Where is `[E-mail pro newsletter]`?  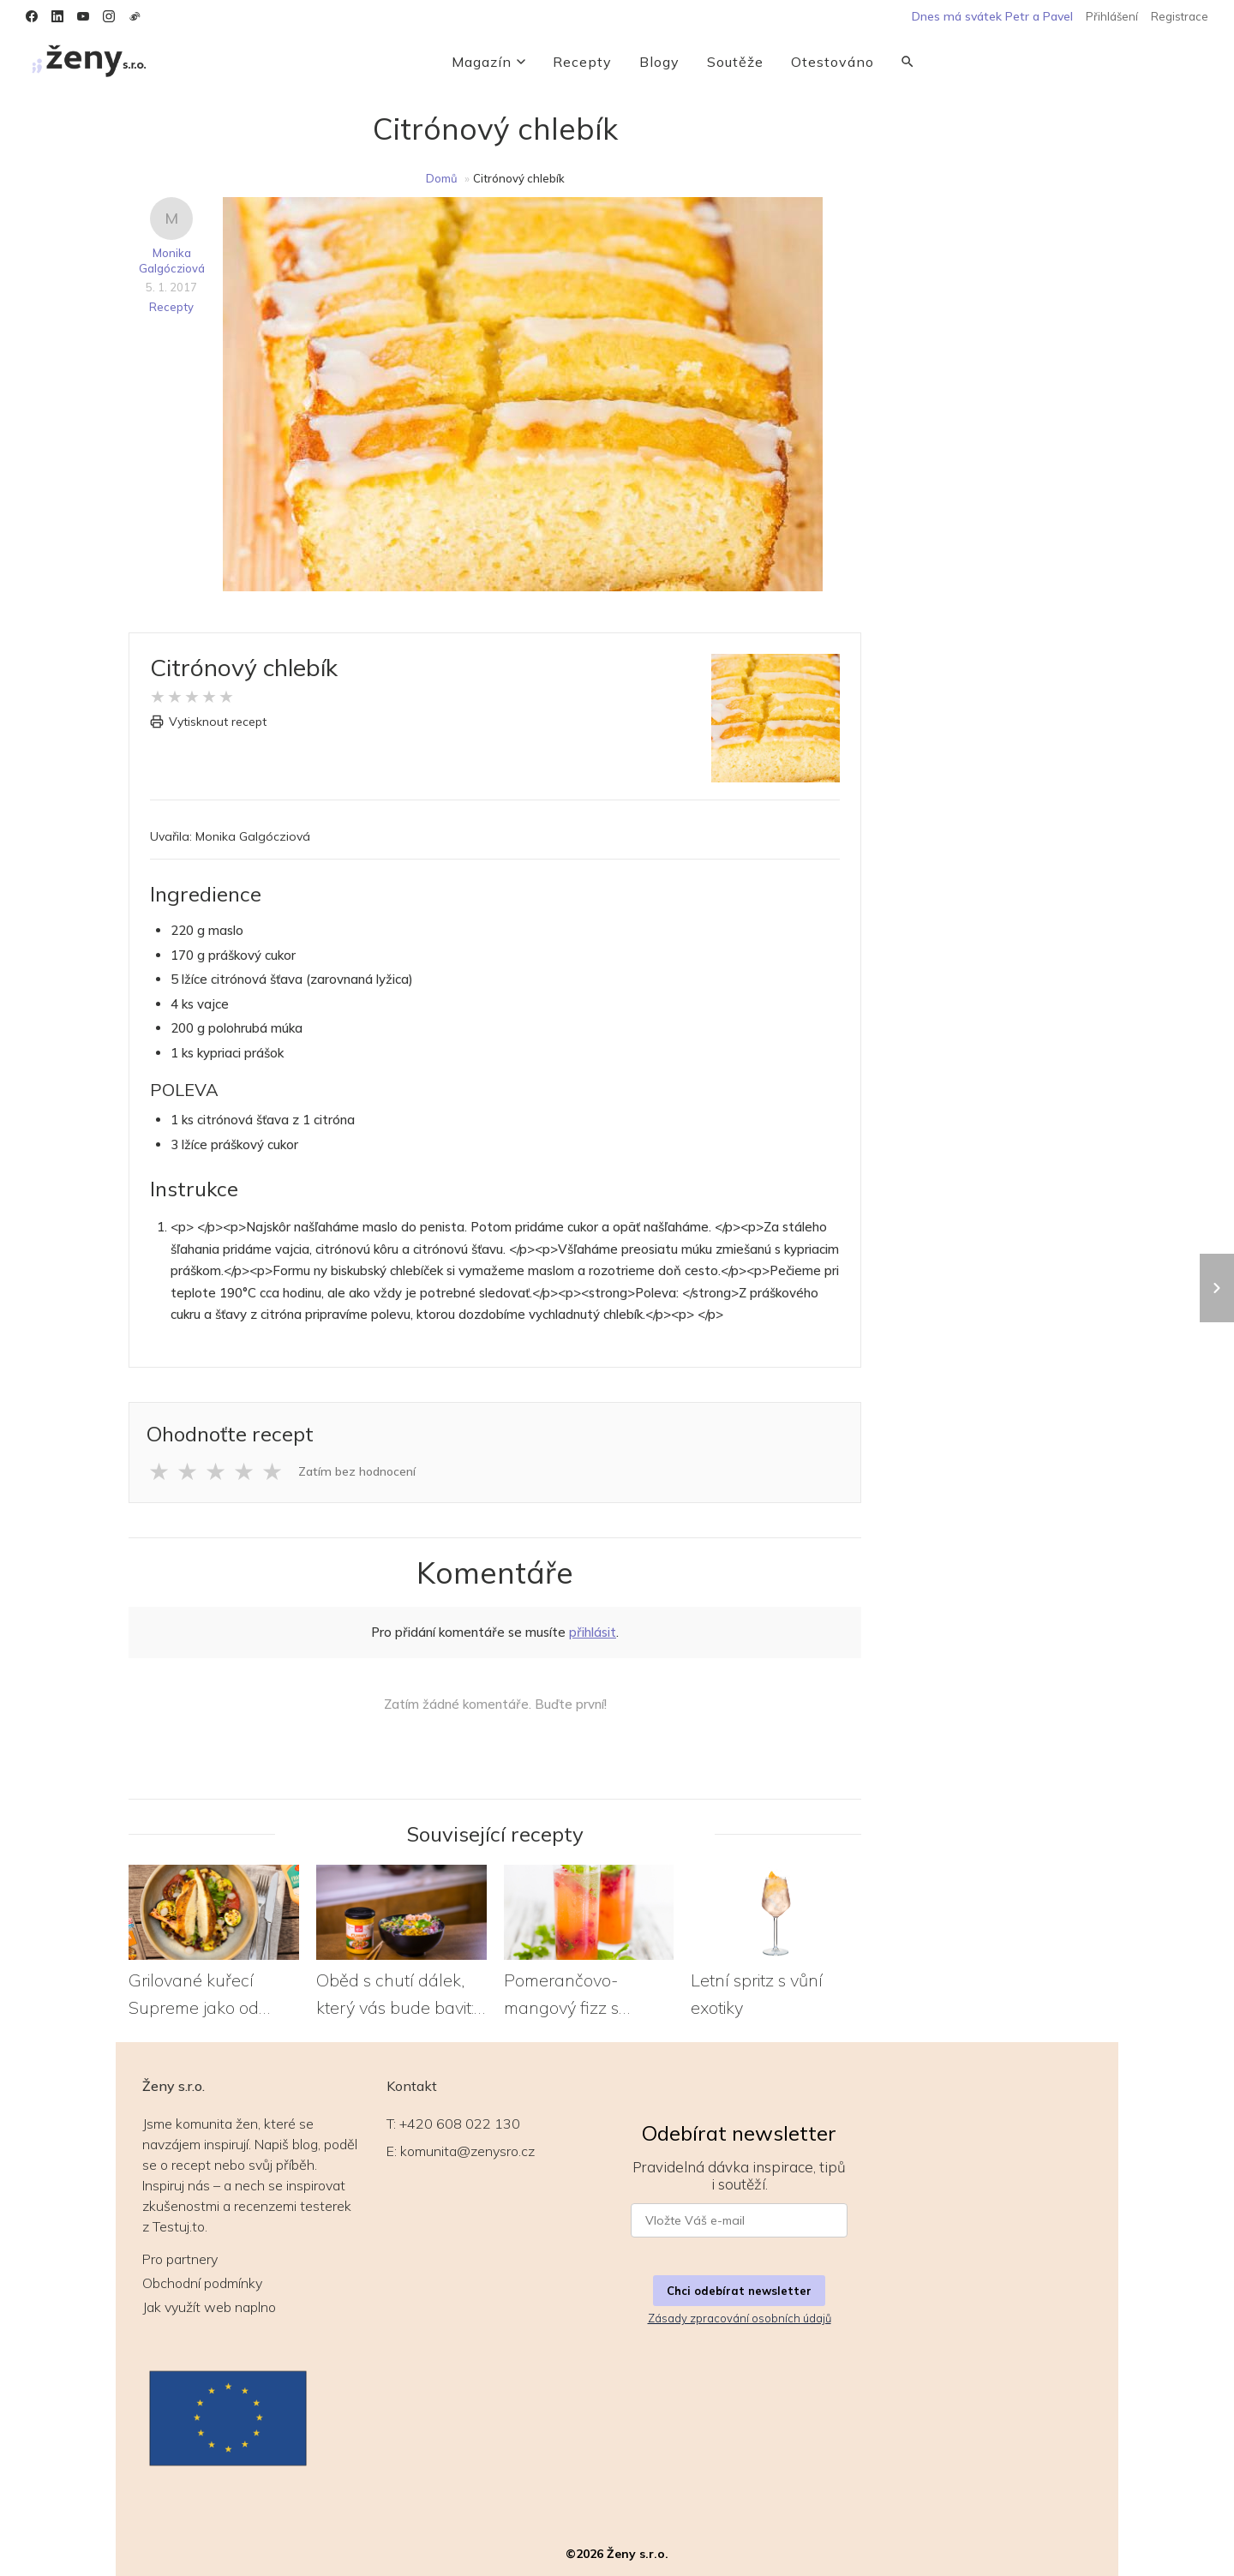 [E-mail pro newsletter] is located at coordinates (739, 2220).